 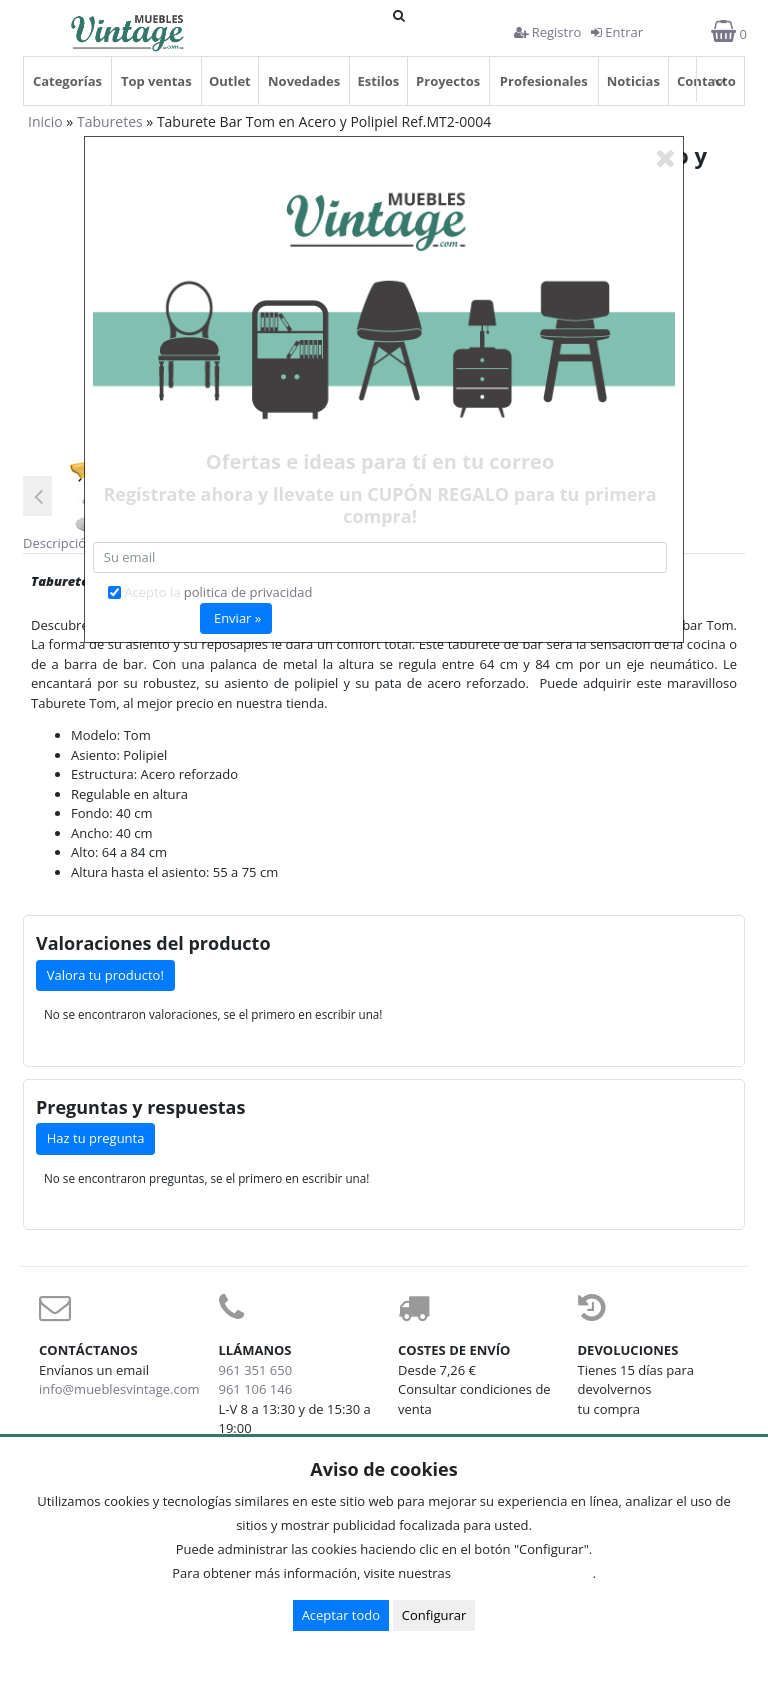 What do you see at coordinates (237, 618) in the screenshot?
I see `Enviar »` at bounding box center [237, 618].